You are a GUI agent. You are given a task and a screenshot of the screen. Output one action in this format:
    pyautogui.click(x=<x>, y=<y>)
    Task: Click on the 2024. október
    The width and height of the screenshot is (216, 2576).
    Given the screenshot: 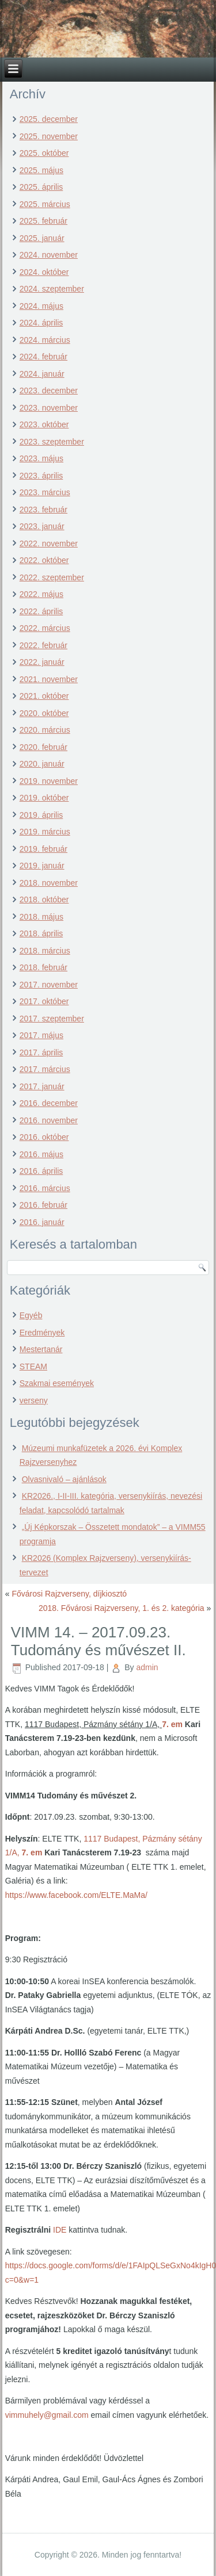 What is the action you would take?
    pyautogui.click(x=44, y=272)
    